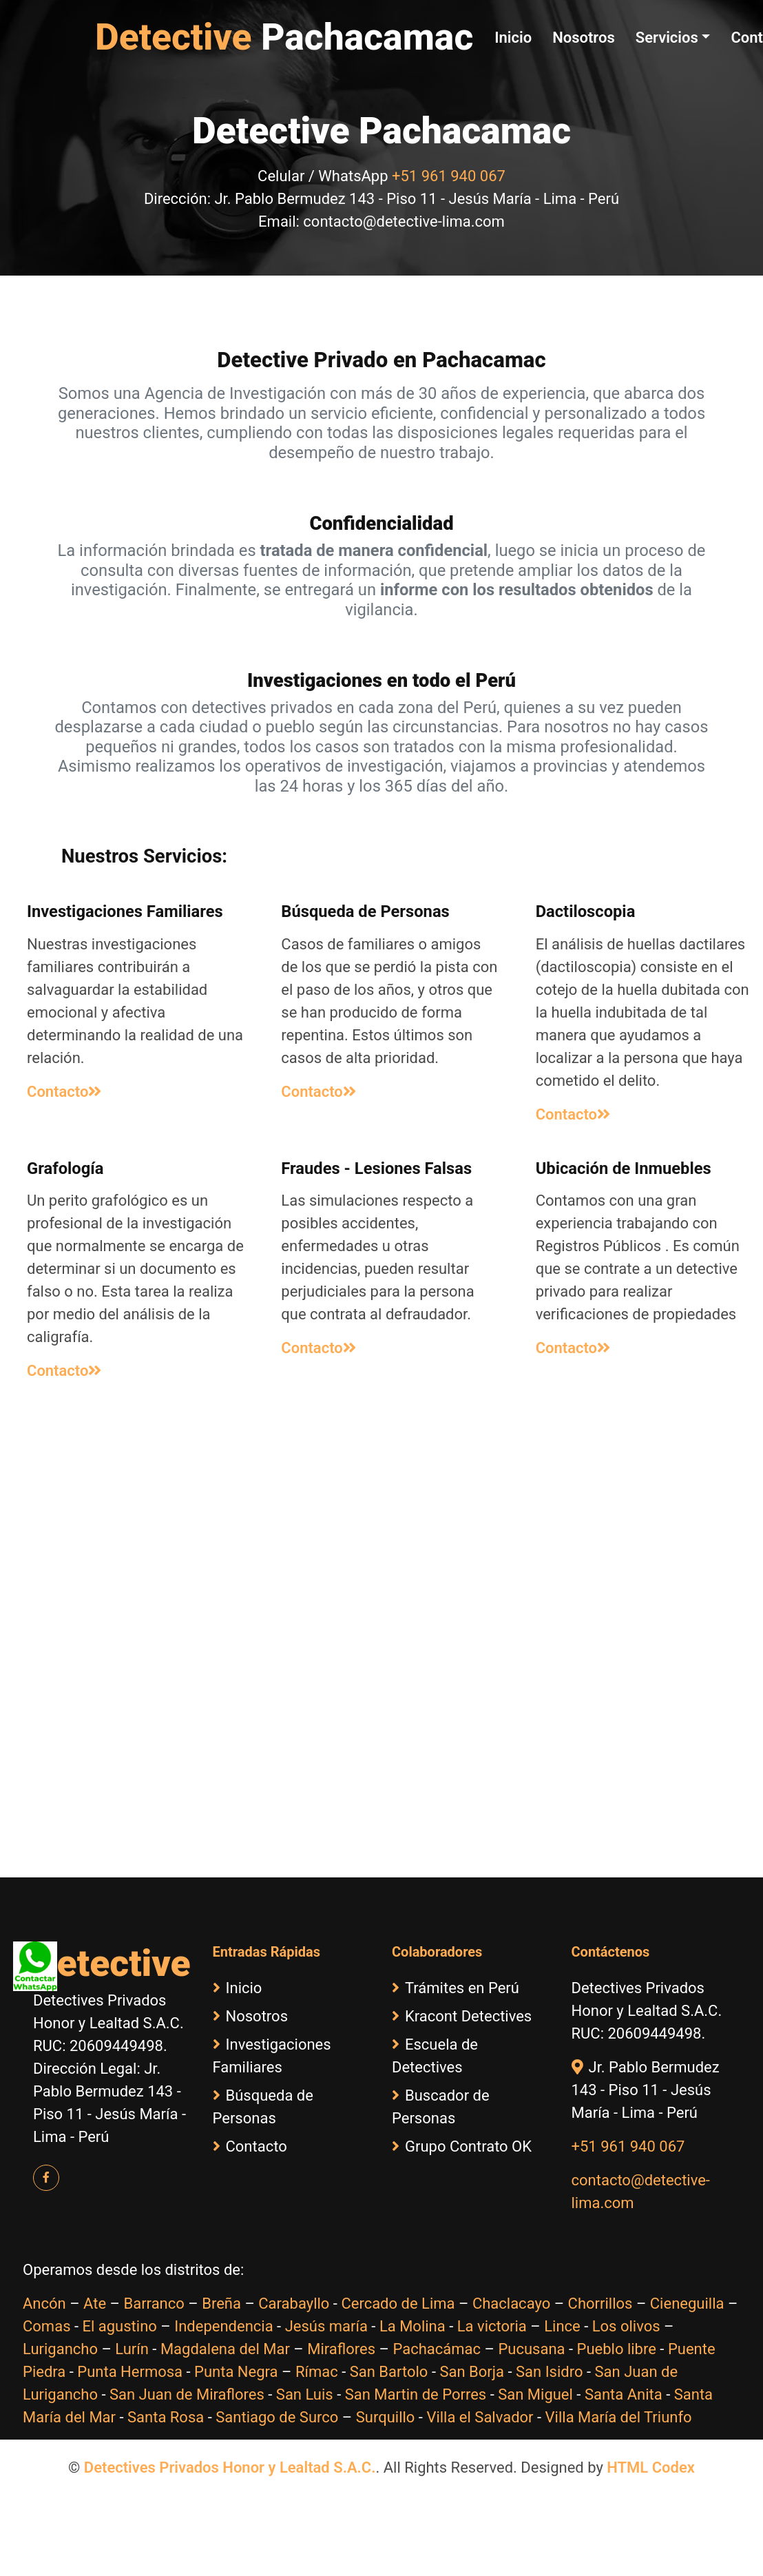 Image resolution: width=763 pixels, height=2576 pixels. Describe the element at coordinates (129, 2371) in the screenshot. I see `Punta Hermosa` at that location.